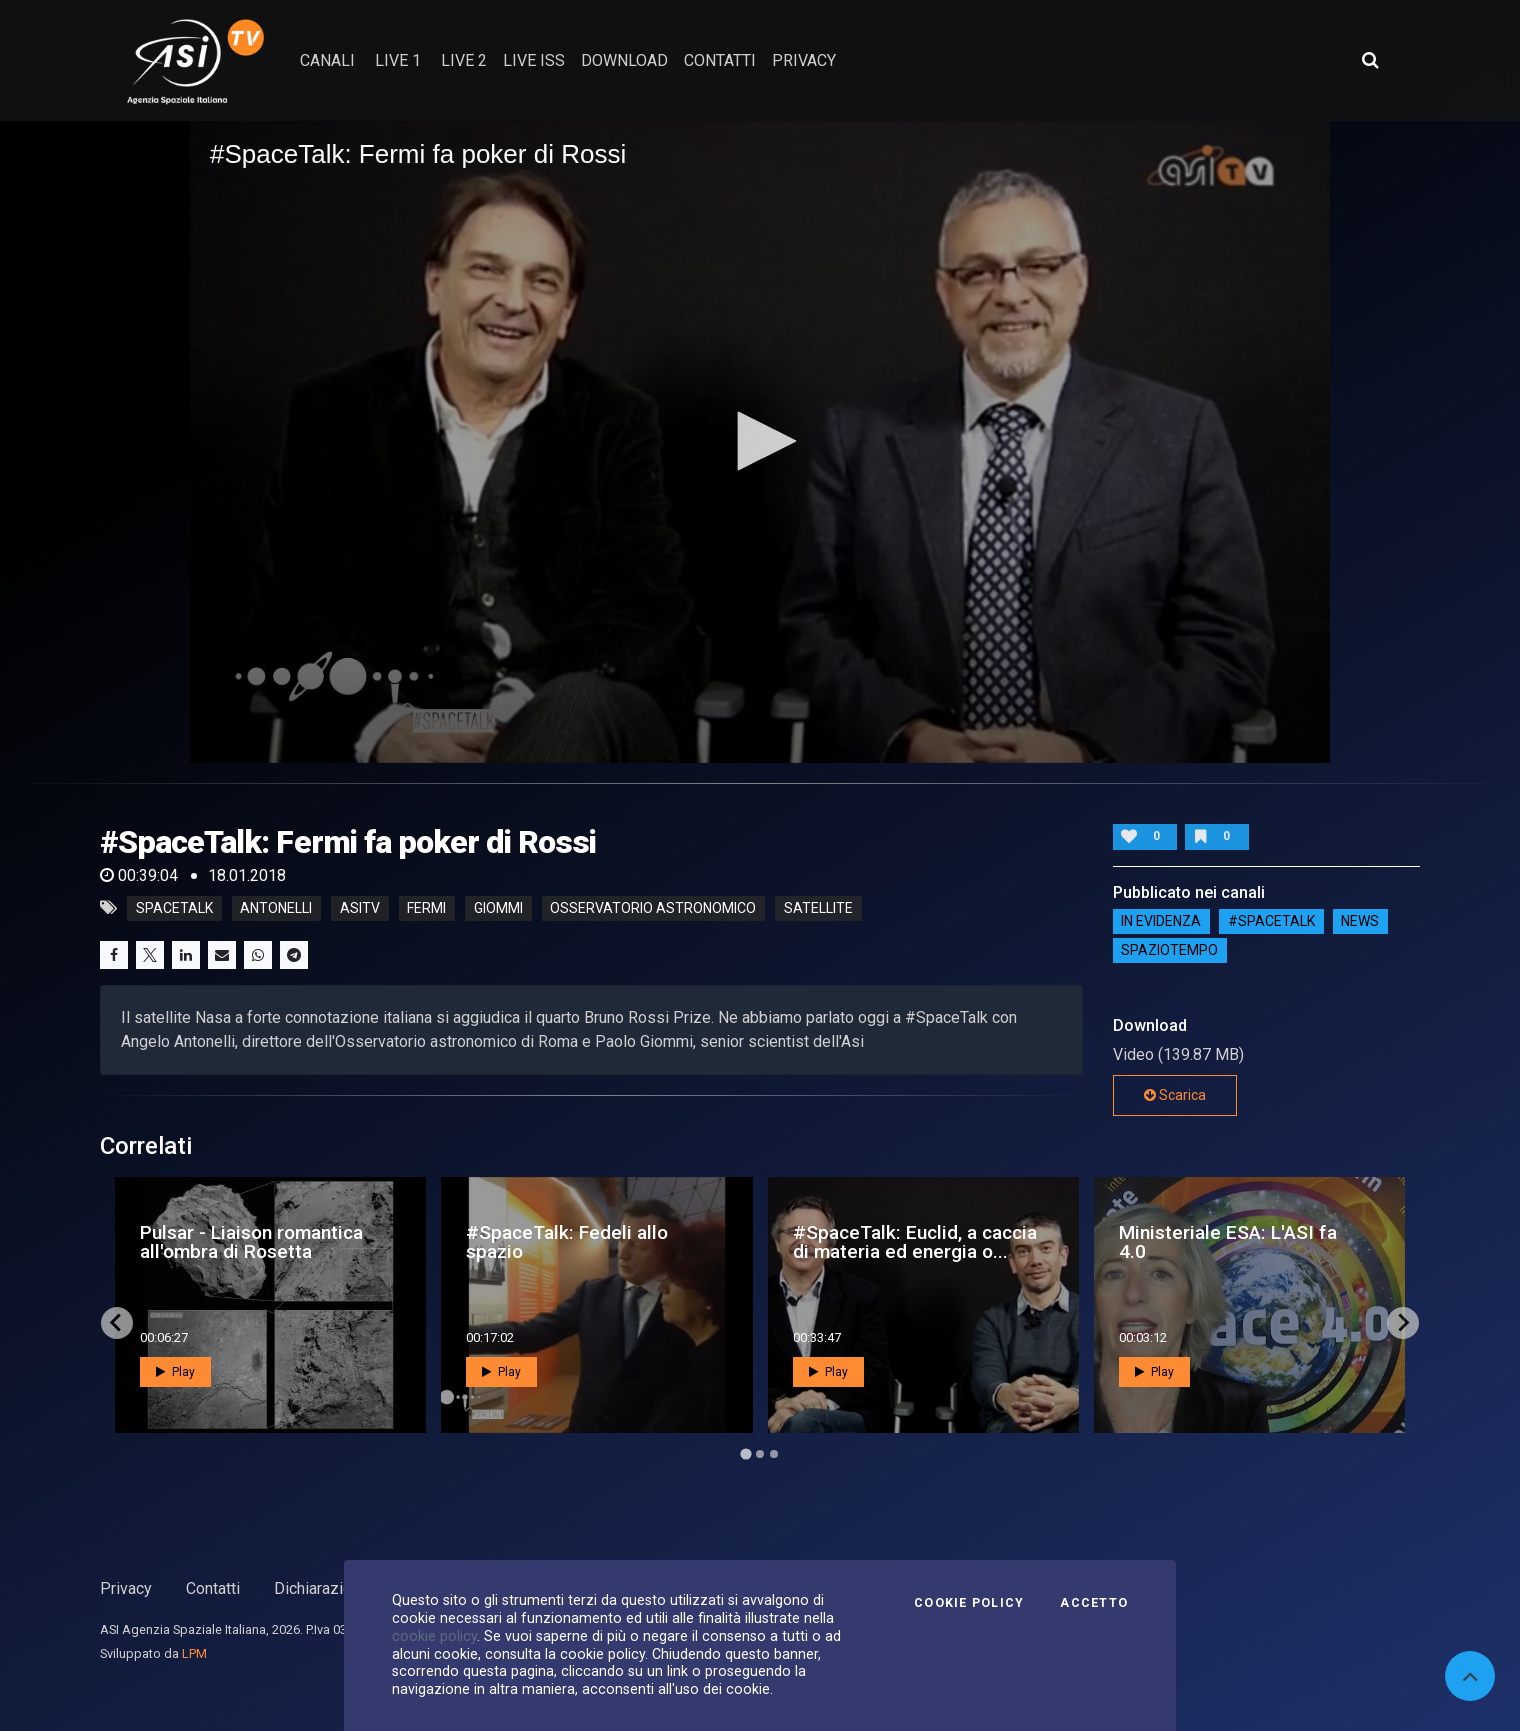 This screenshot has height=1731, width=1520. Describe the element at coordinates (1403, 1323) in the screenshot. I see `[Next slide]` at that location.